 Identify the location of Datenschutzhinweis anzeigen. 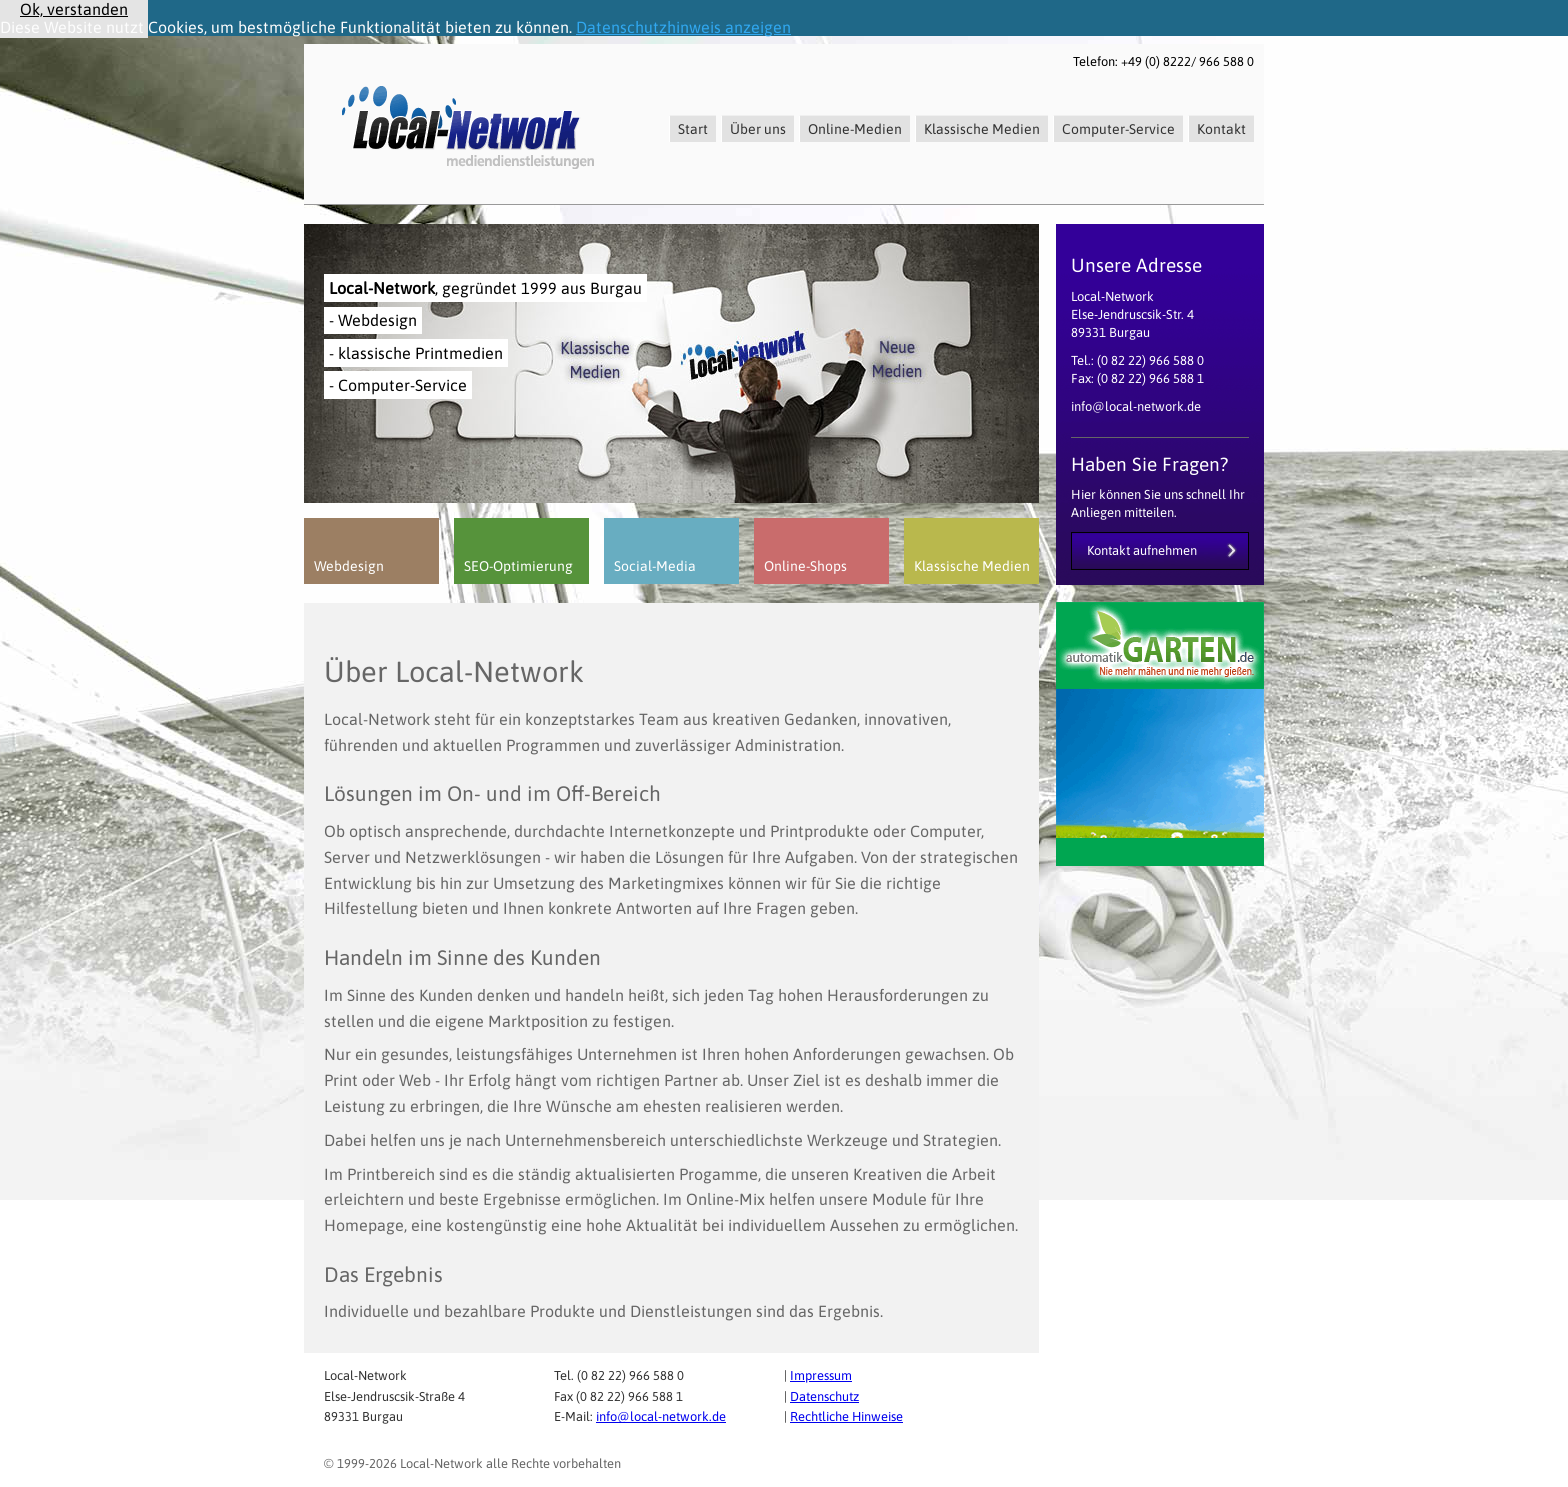
(683, 27).